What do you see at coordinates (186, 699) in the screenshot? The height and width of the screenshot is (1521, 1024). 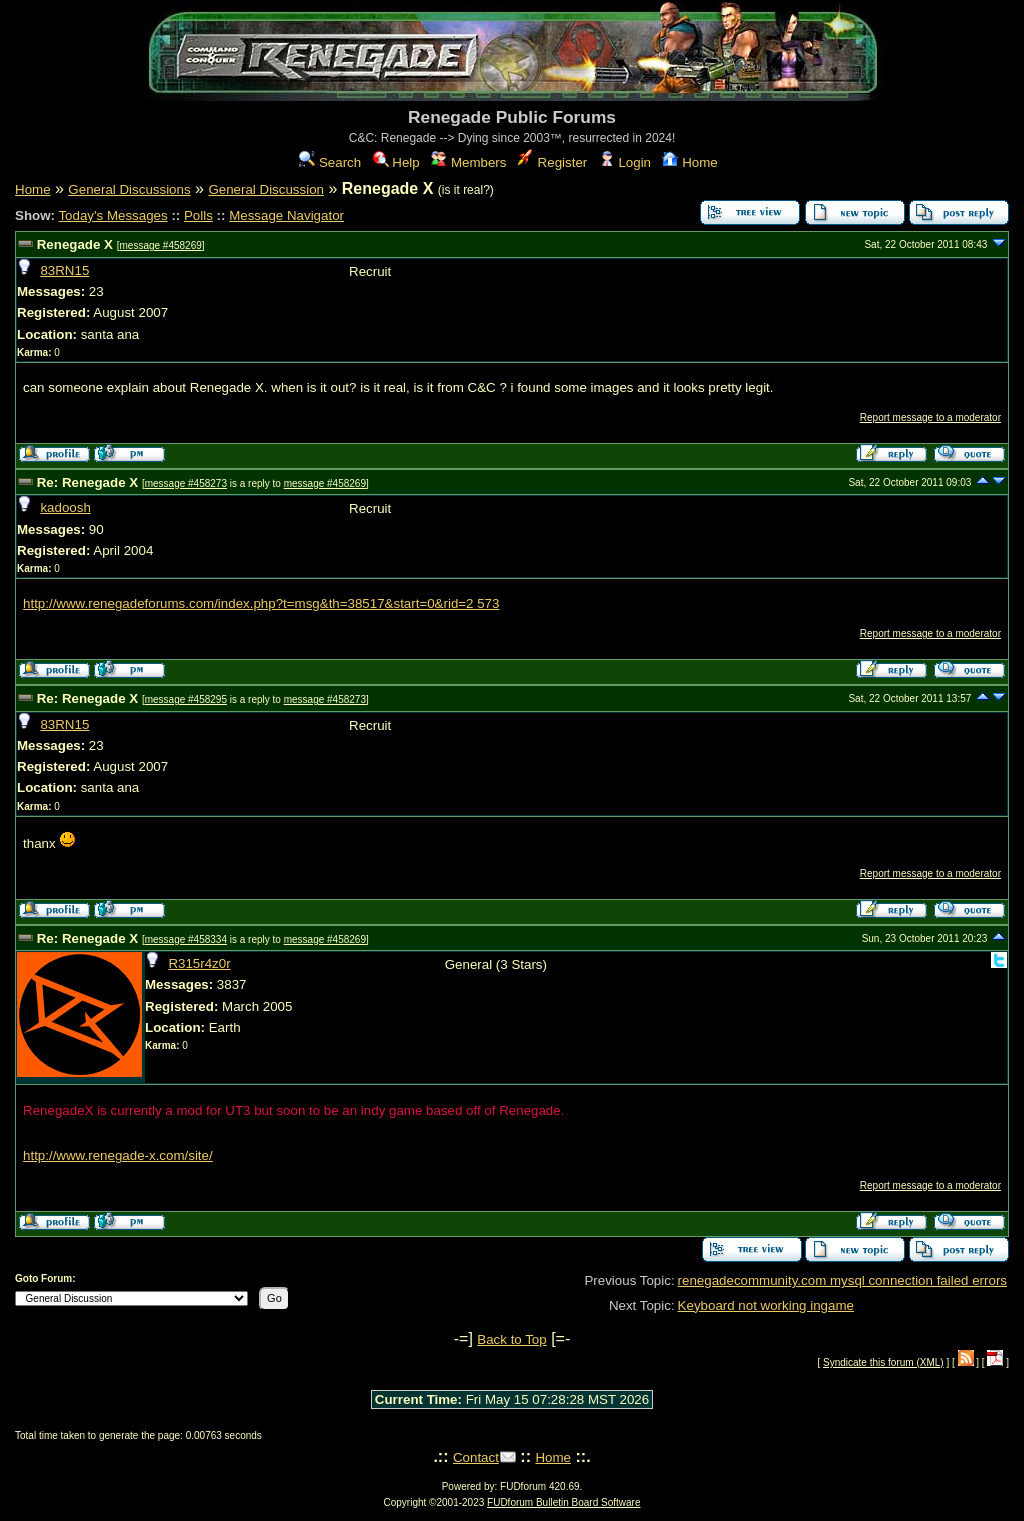 I see `message #458295` at bounding box center [186, 699].